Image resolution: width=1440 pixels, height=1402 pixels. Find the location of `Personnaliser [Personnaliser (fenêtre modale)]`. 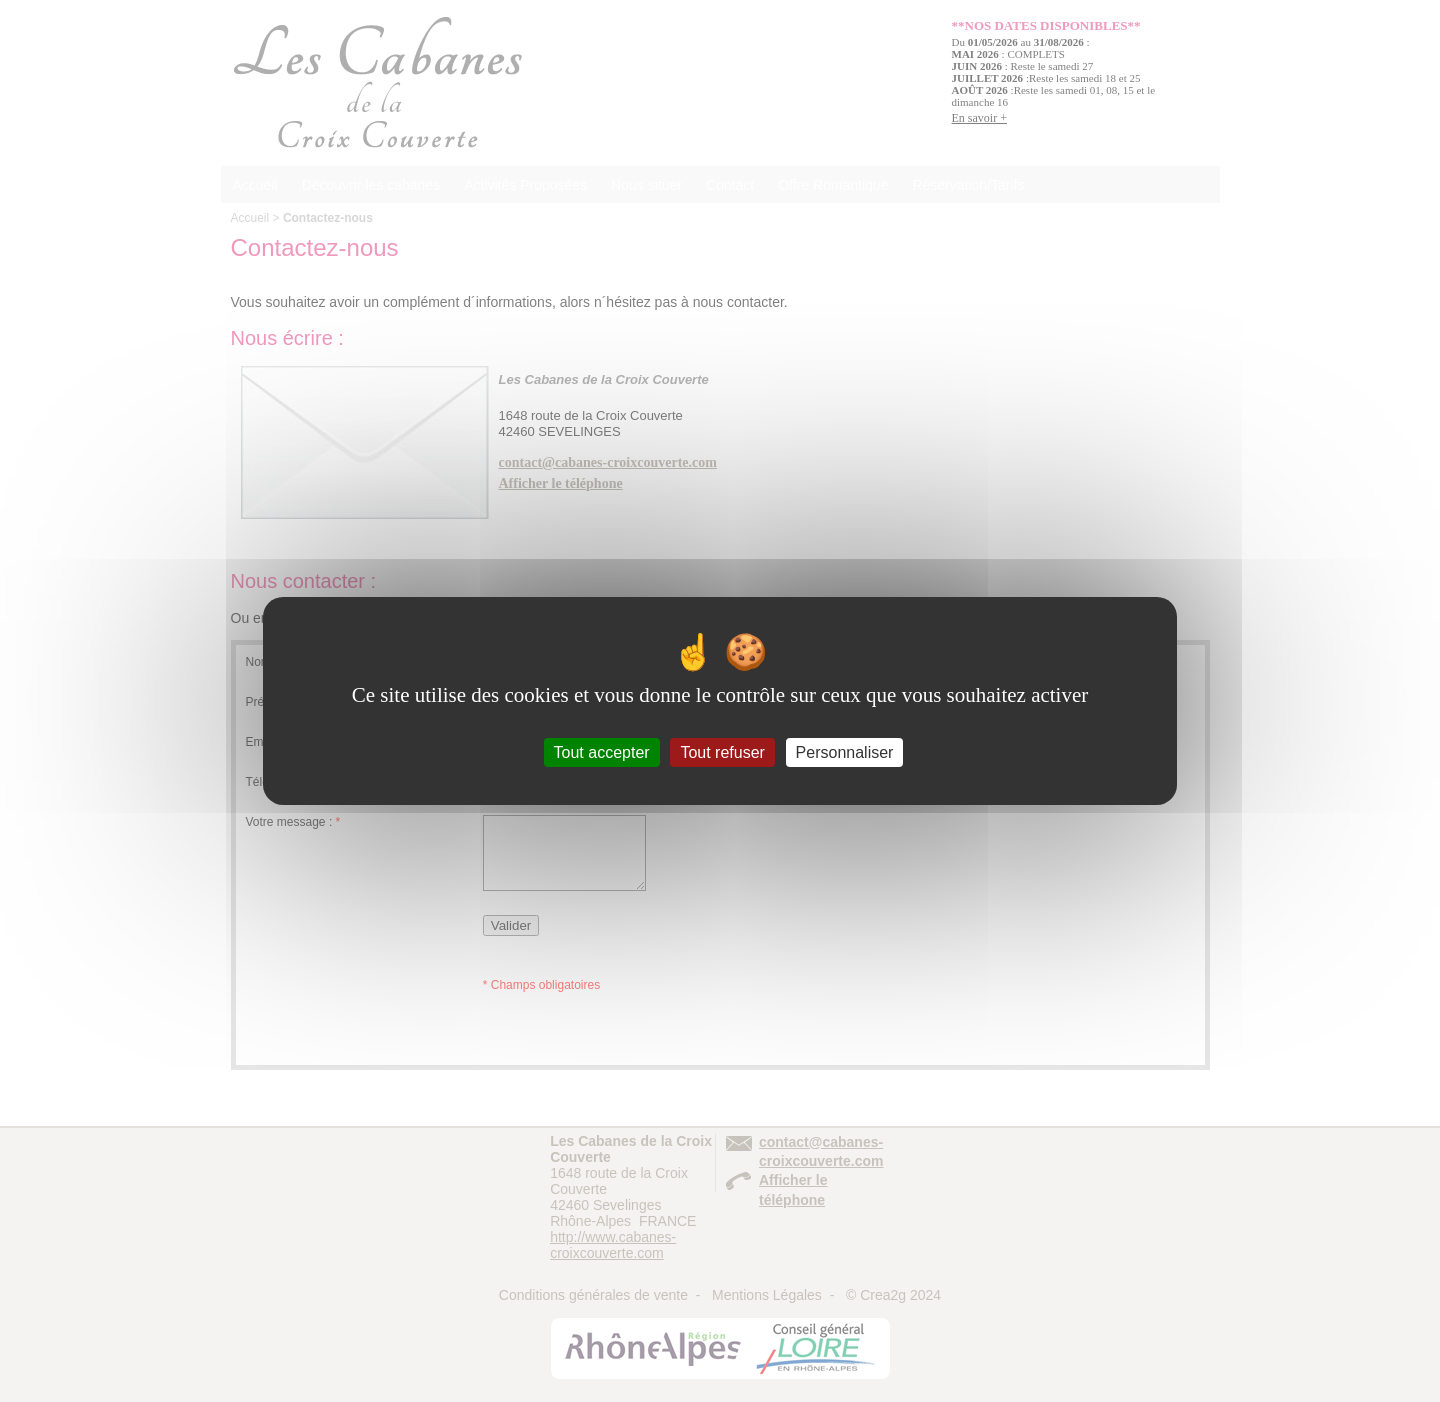

Personnaliser [Personnaliser (fenêtre modale)] is located at coordinates (845, 752).